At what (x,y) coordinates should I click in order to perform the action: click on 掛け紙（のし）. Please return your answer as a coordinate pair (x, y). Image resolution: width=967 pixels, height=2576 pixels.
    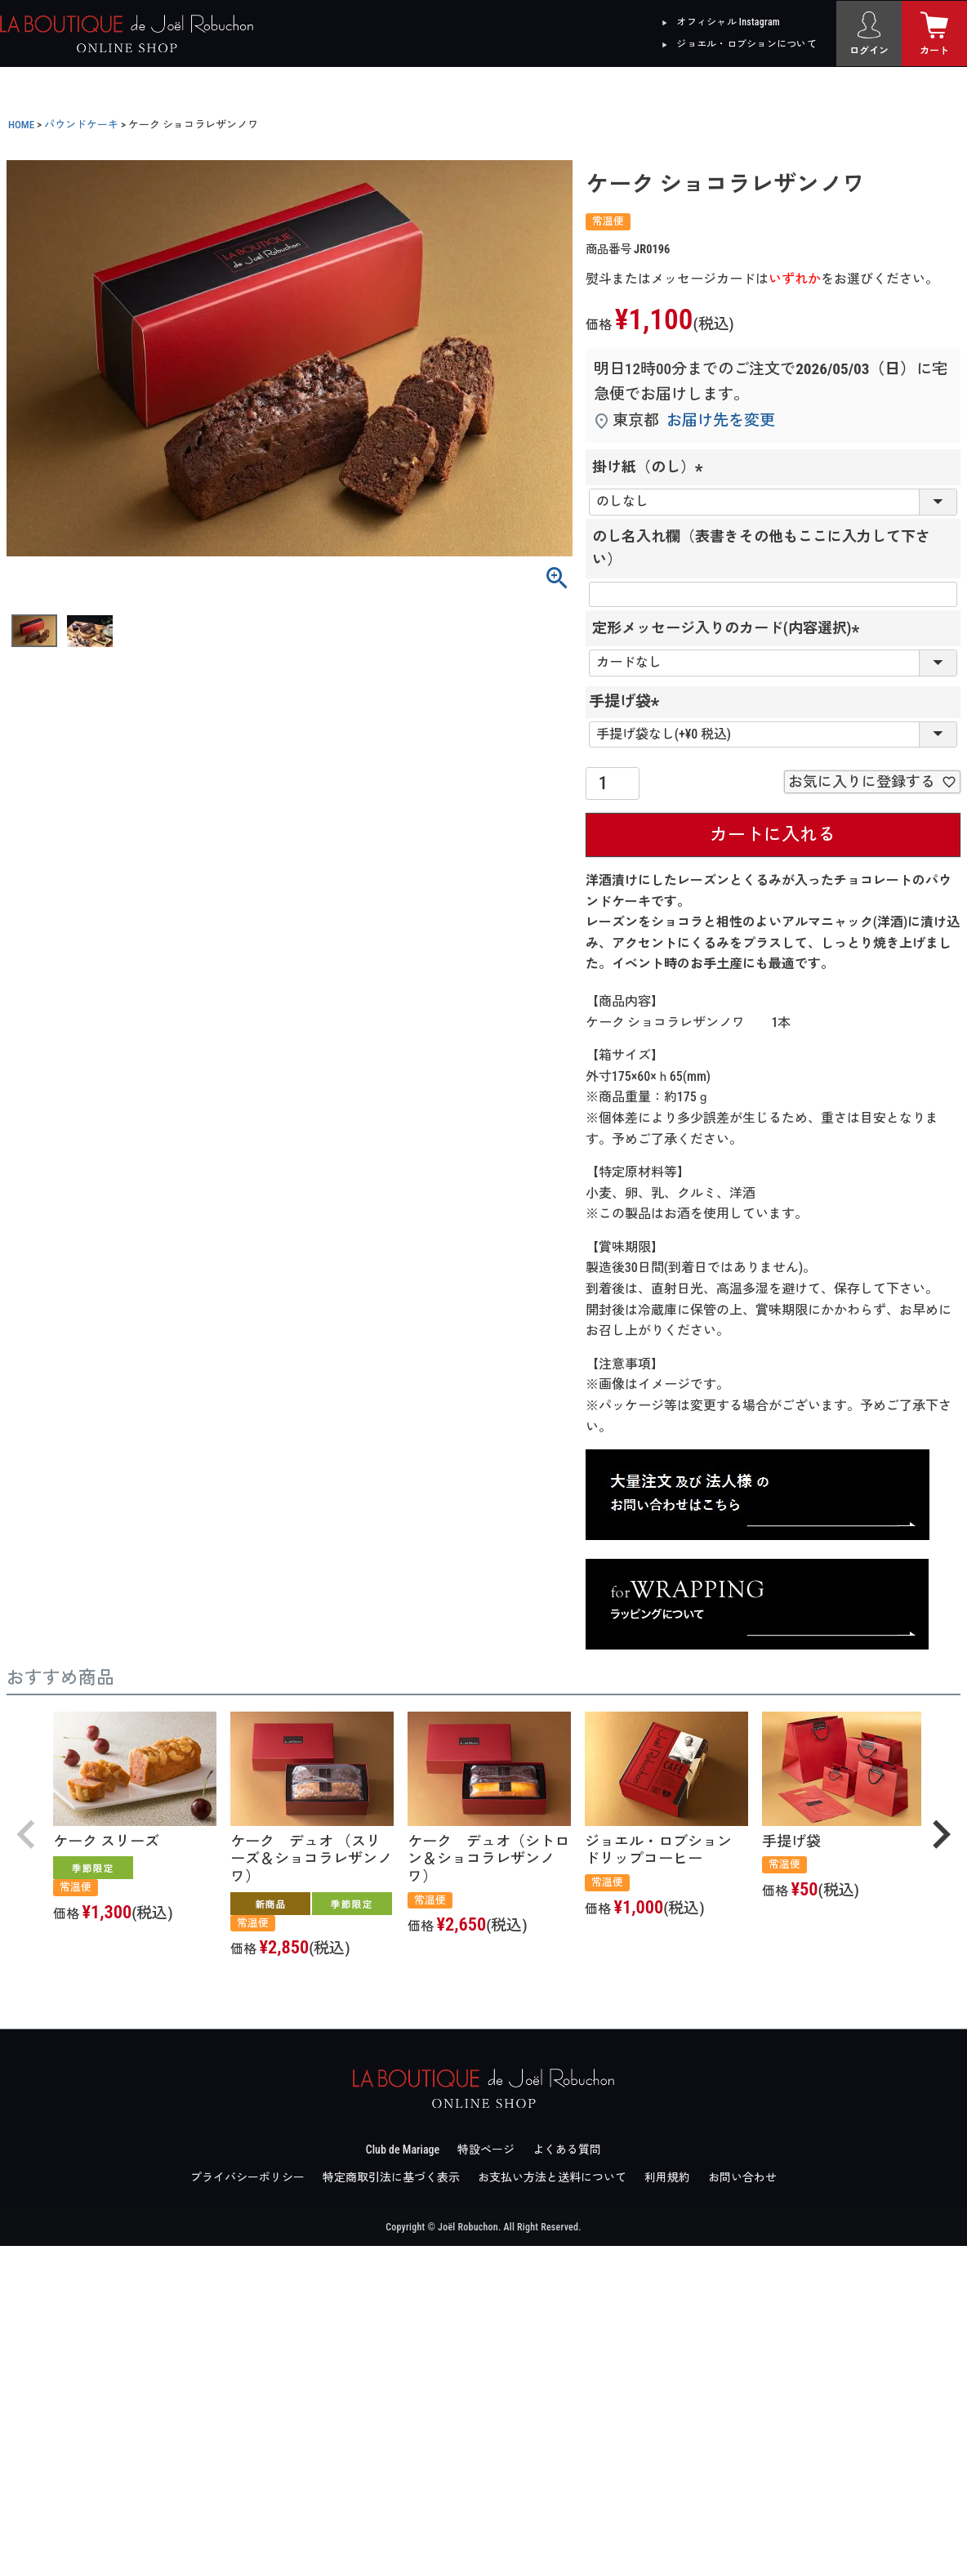
    Looking at the image, I should click on (651, 466).